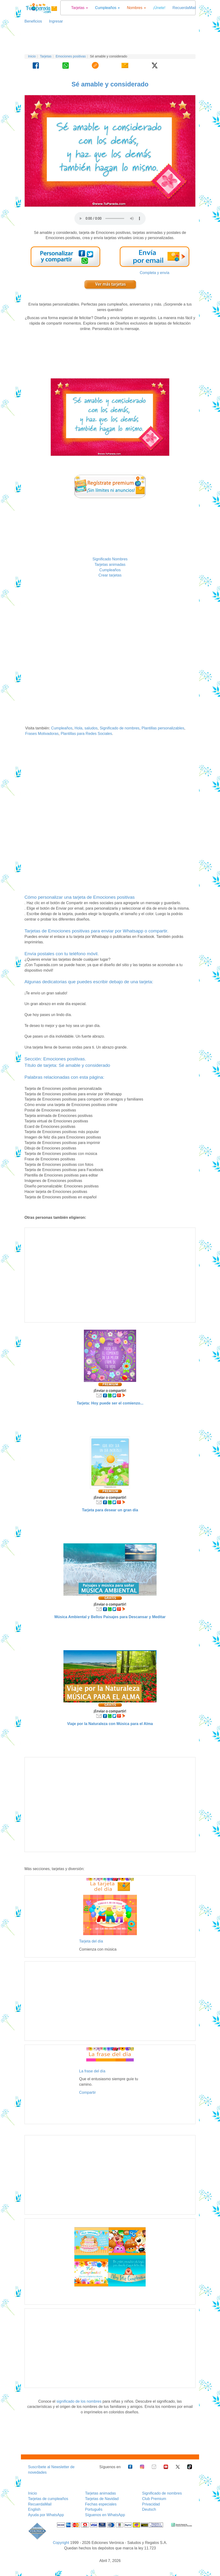  Describe the element at coordinates (32, 56) in the screenshot. I see `Inicio` at that location.